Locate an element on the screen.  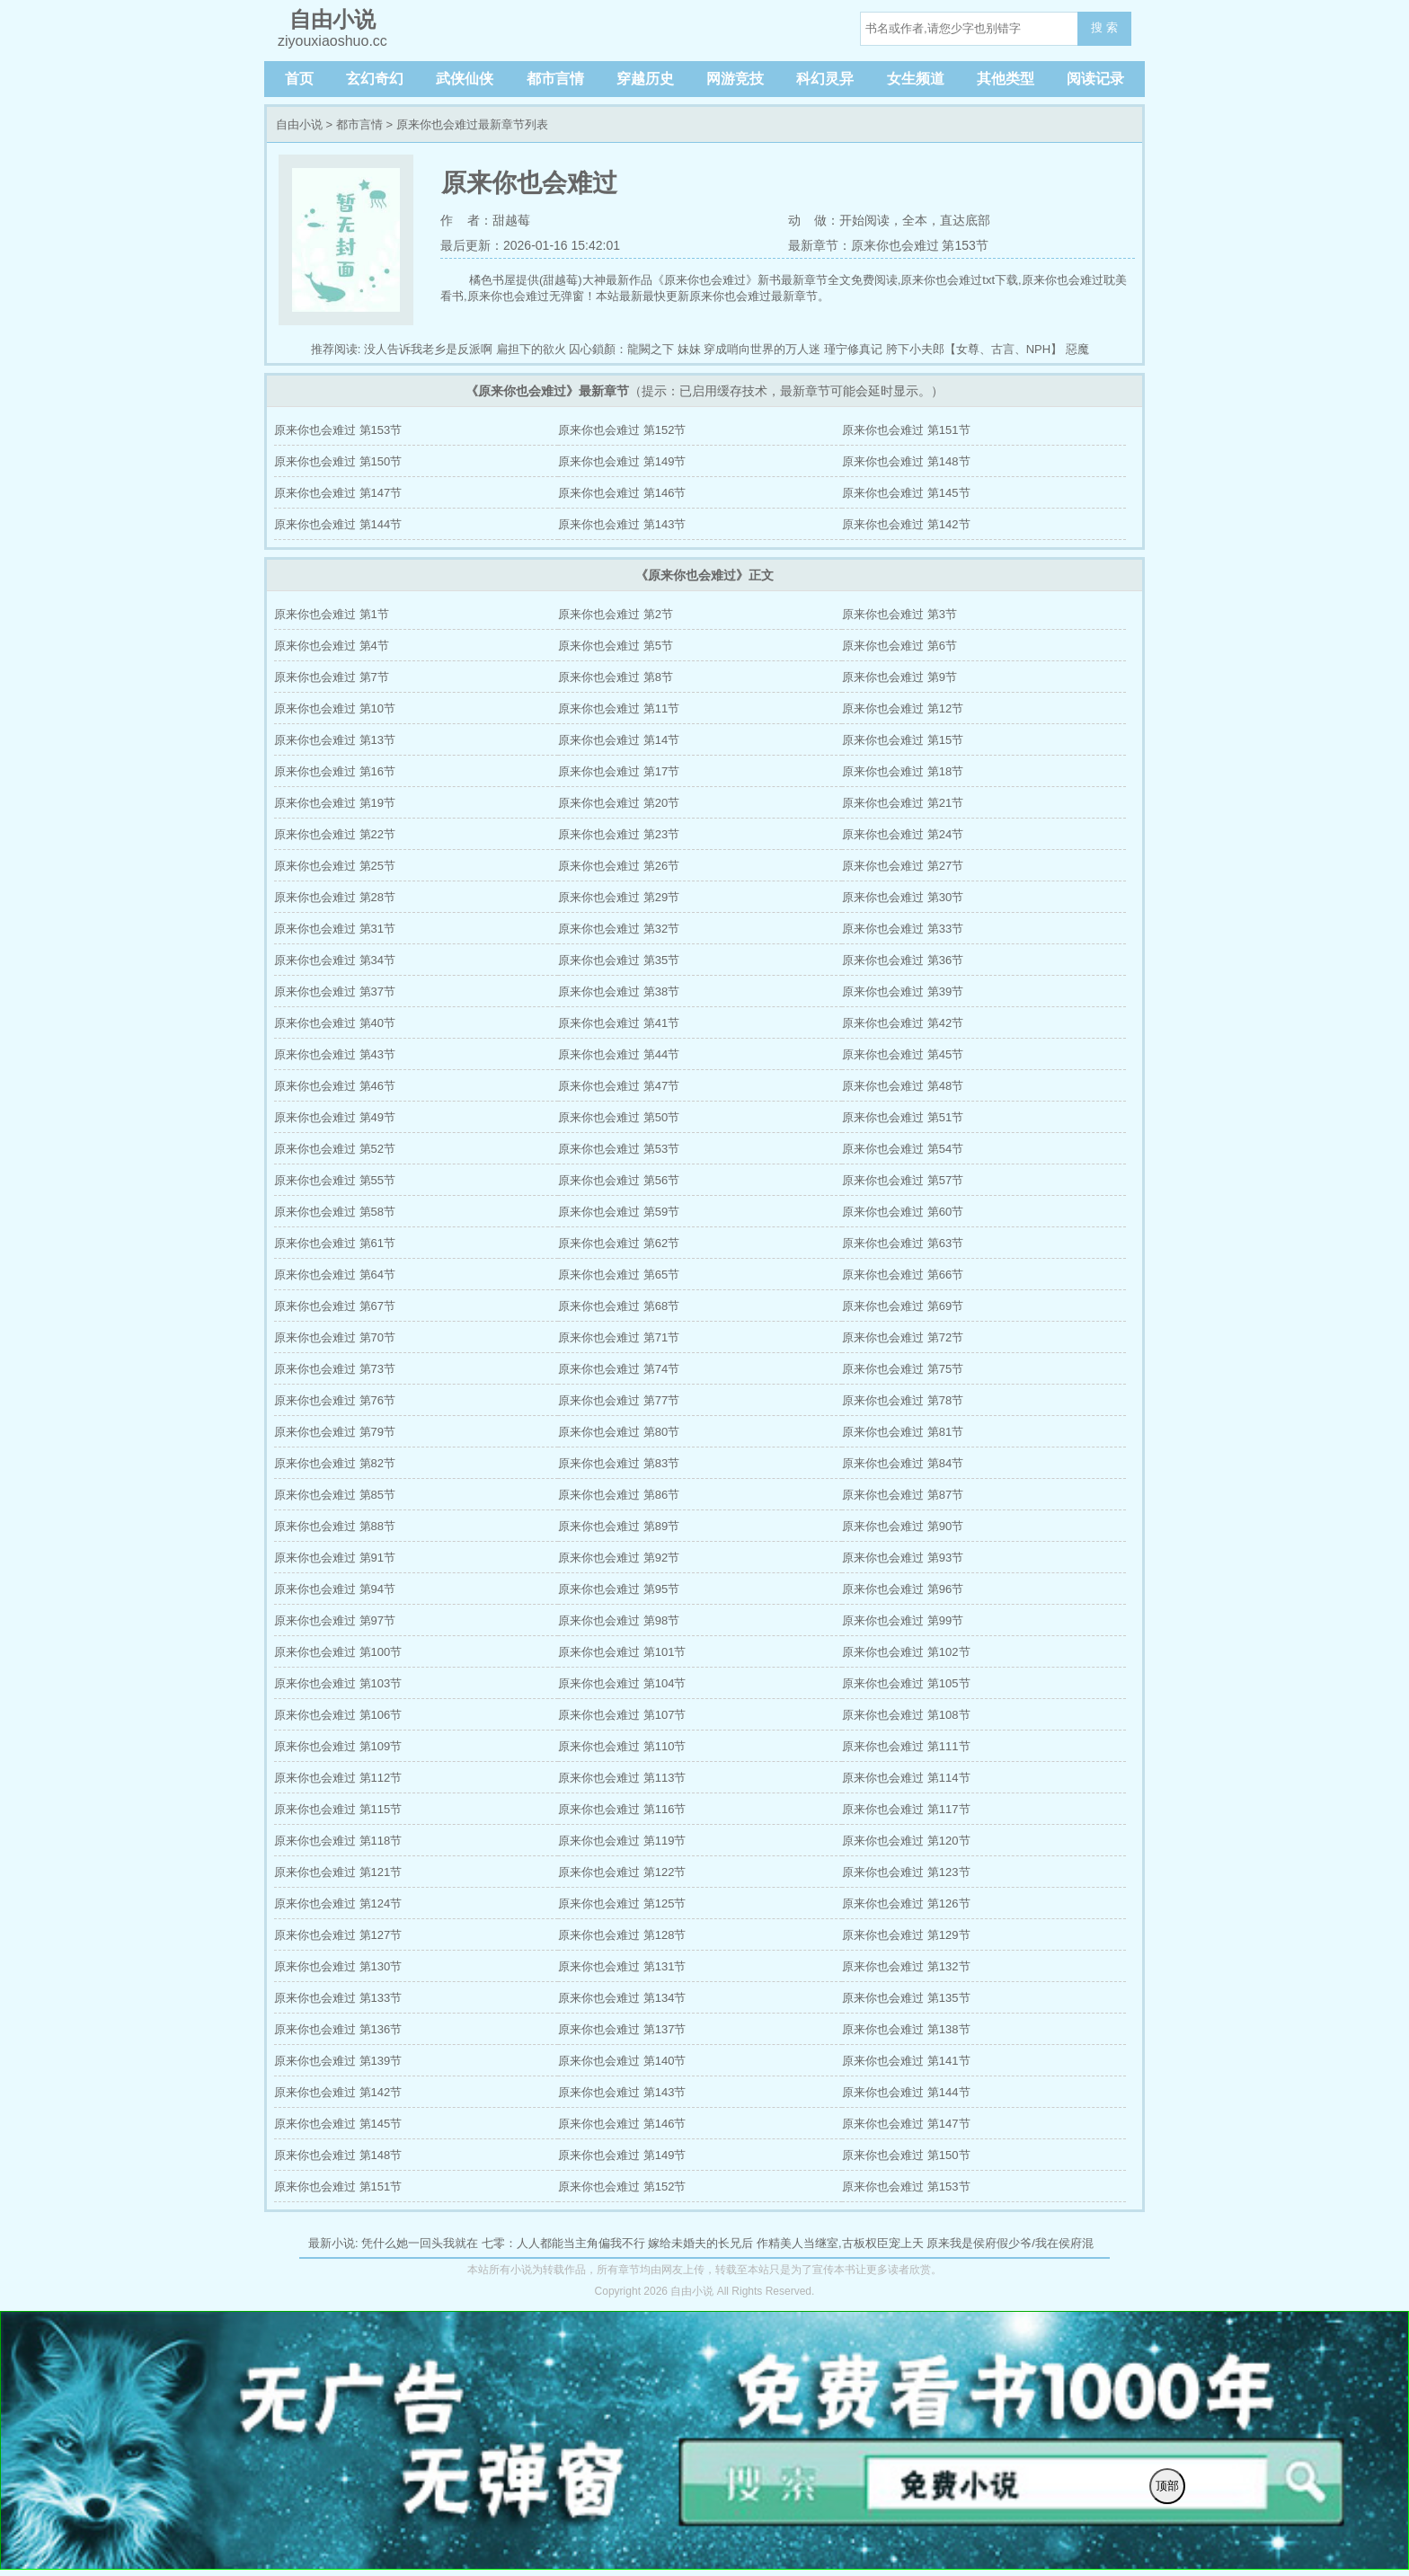
原来你也会难过 第150节 is located at coordinates (338, 461).